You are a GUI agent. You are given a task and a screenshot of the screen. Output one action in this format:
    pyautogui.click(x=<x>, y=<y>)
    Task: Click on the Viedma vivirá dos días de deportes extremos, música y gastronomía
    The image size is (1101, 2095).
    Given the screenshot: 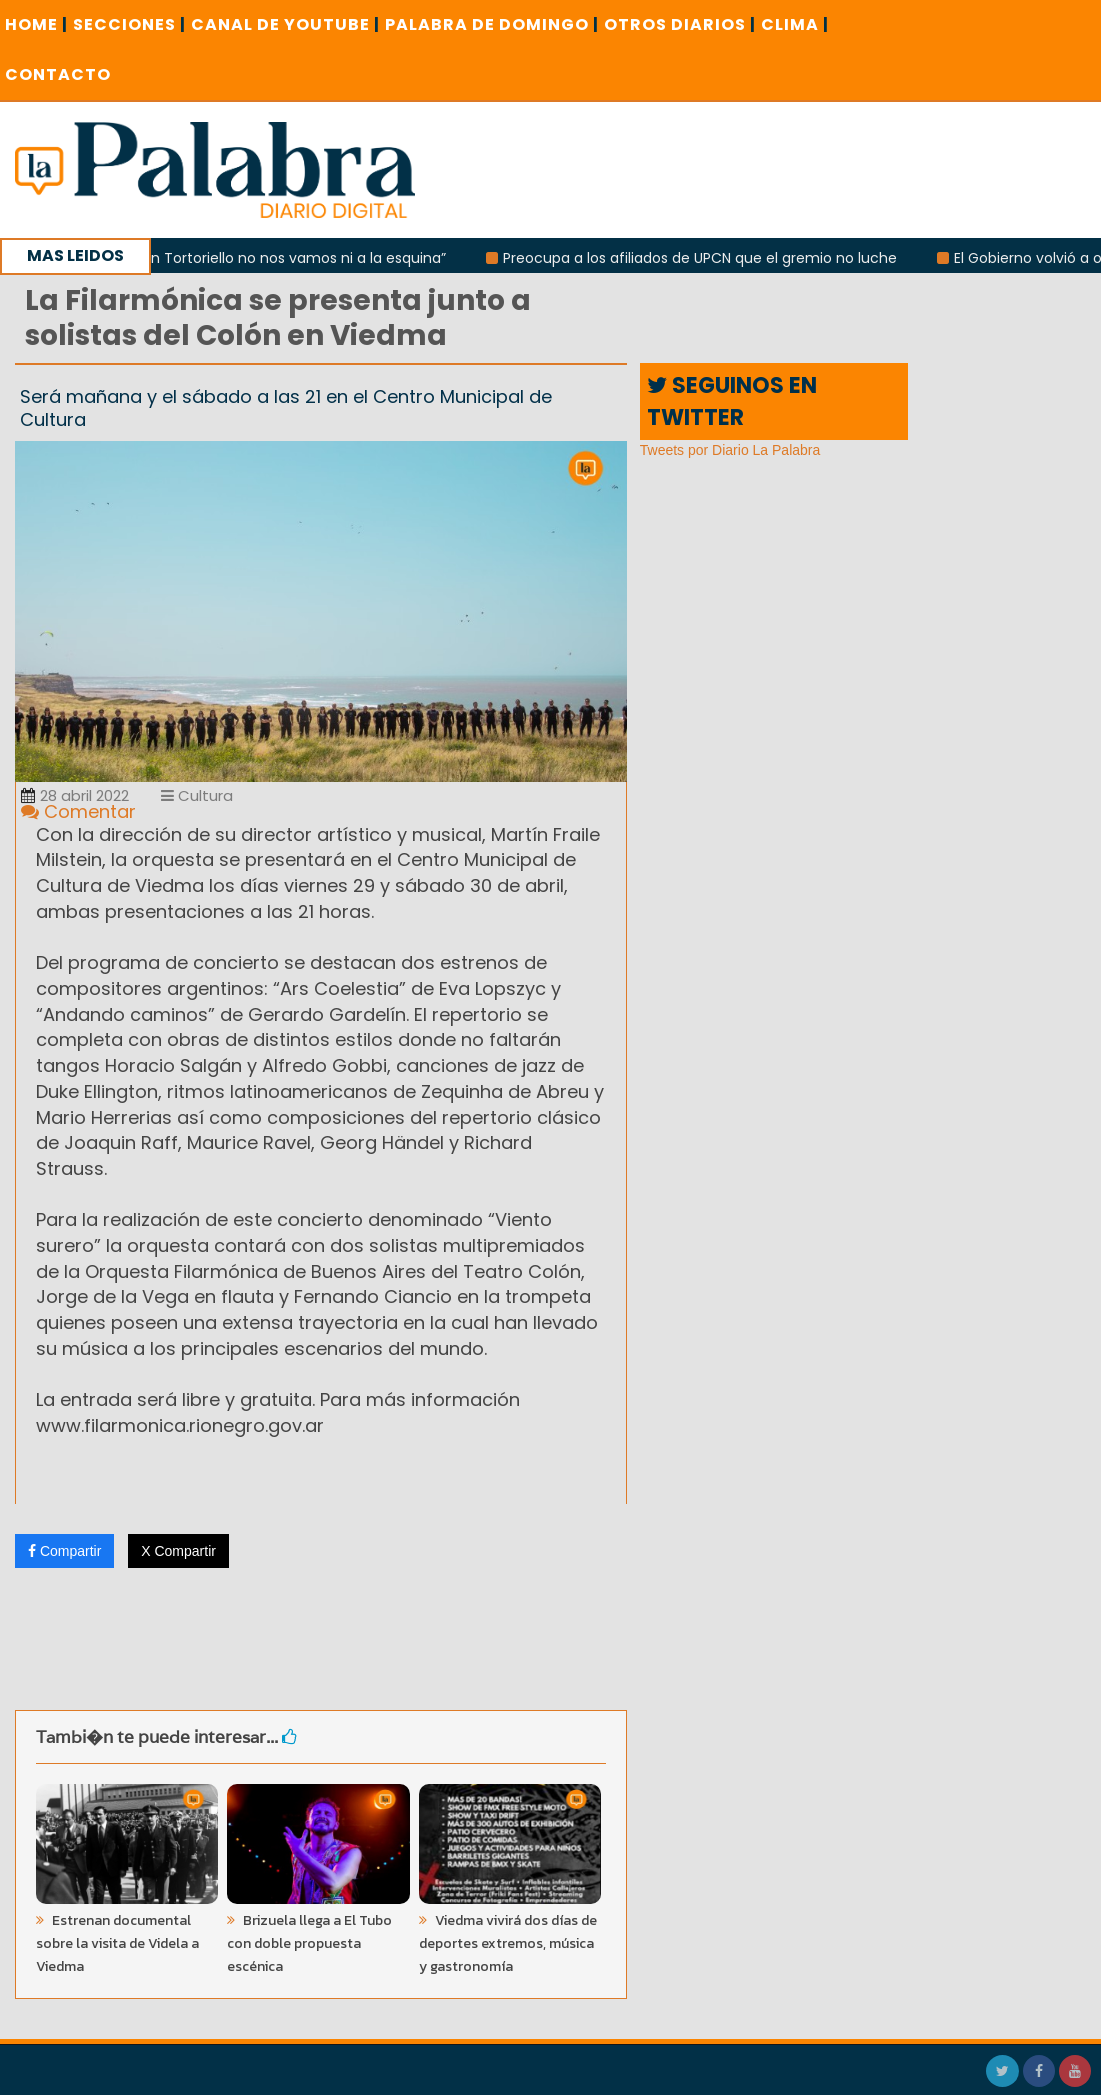 What is the action you would take?
    pyautogui.click(x=508, y=1943)
    